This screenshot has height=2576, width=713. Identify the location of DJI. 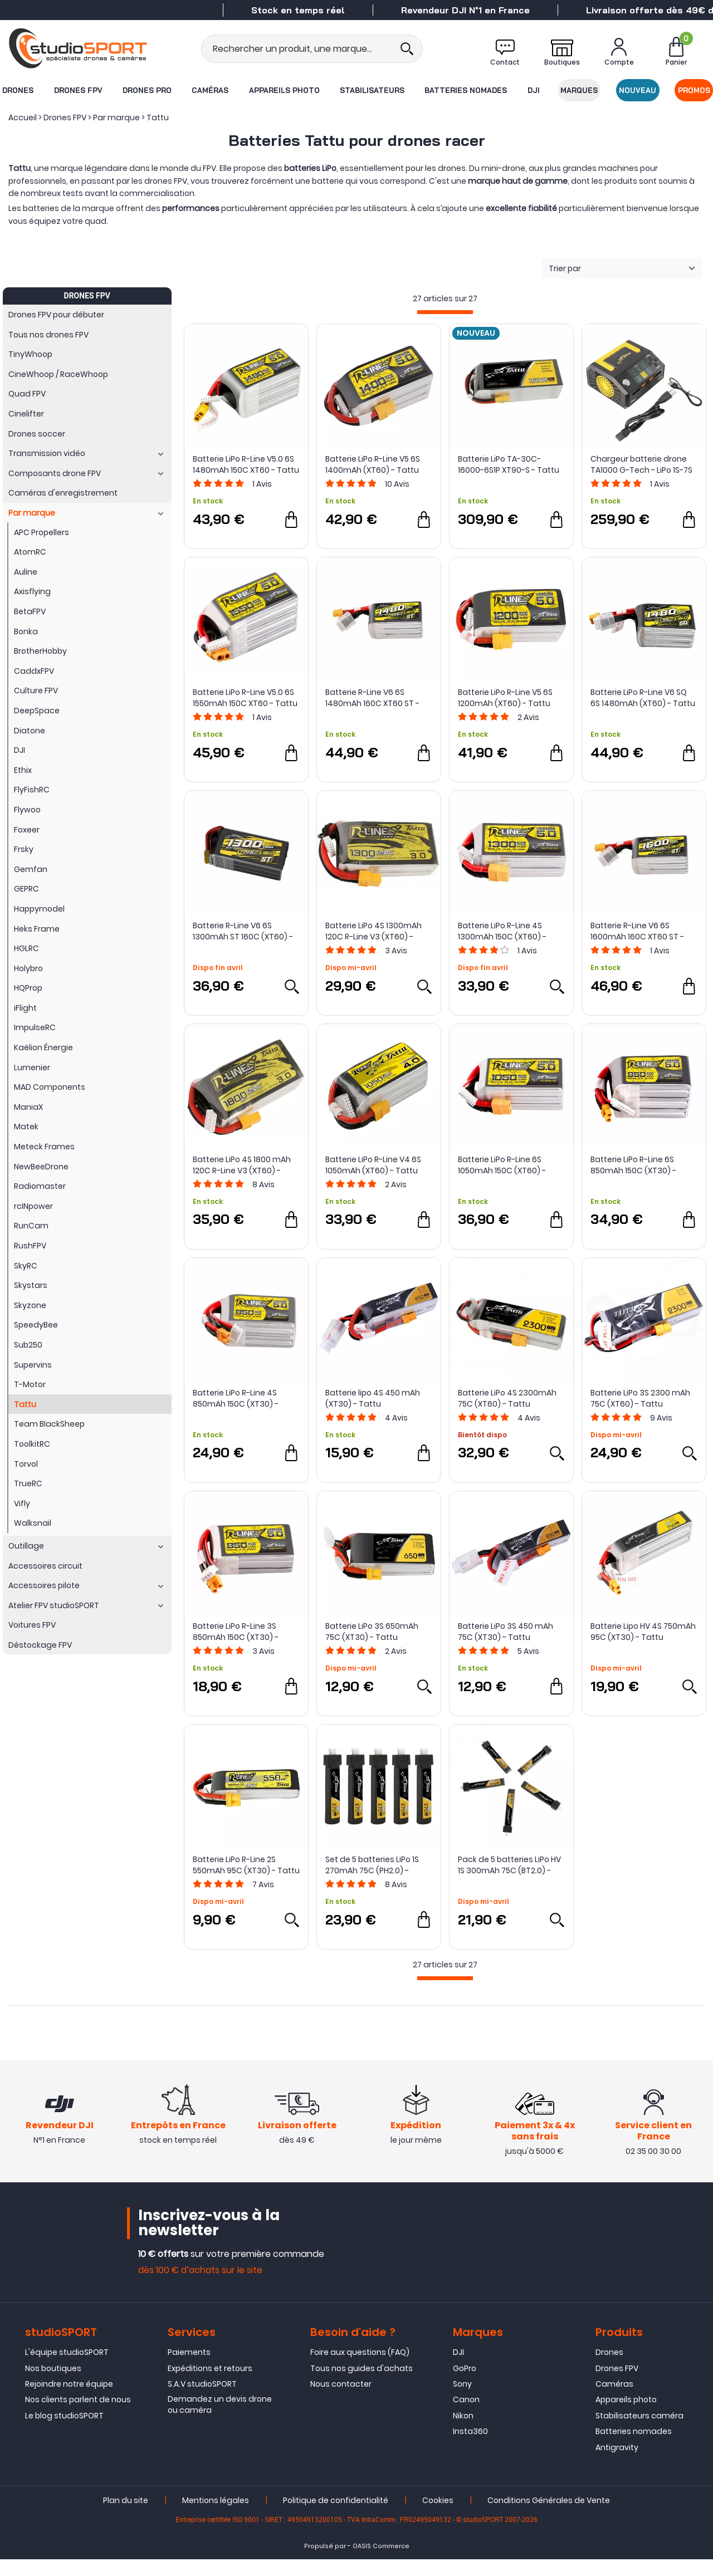
(534, 90).